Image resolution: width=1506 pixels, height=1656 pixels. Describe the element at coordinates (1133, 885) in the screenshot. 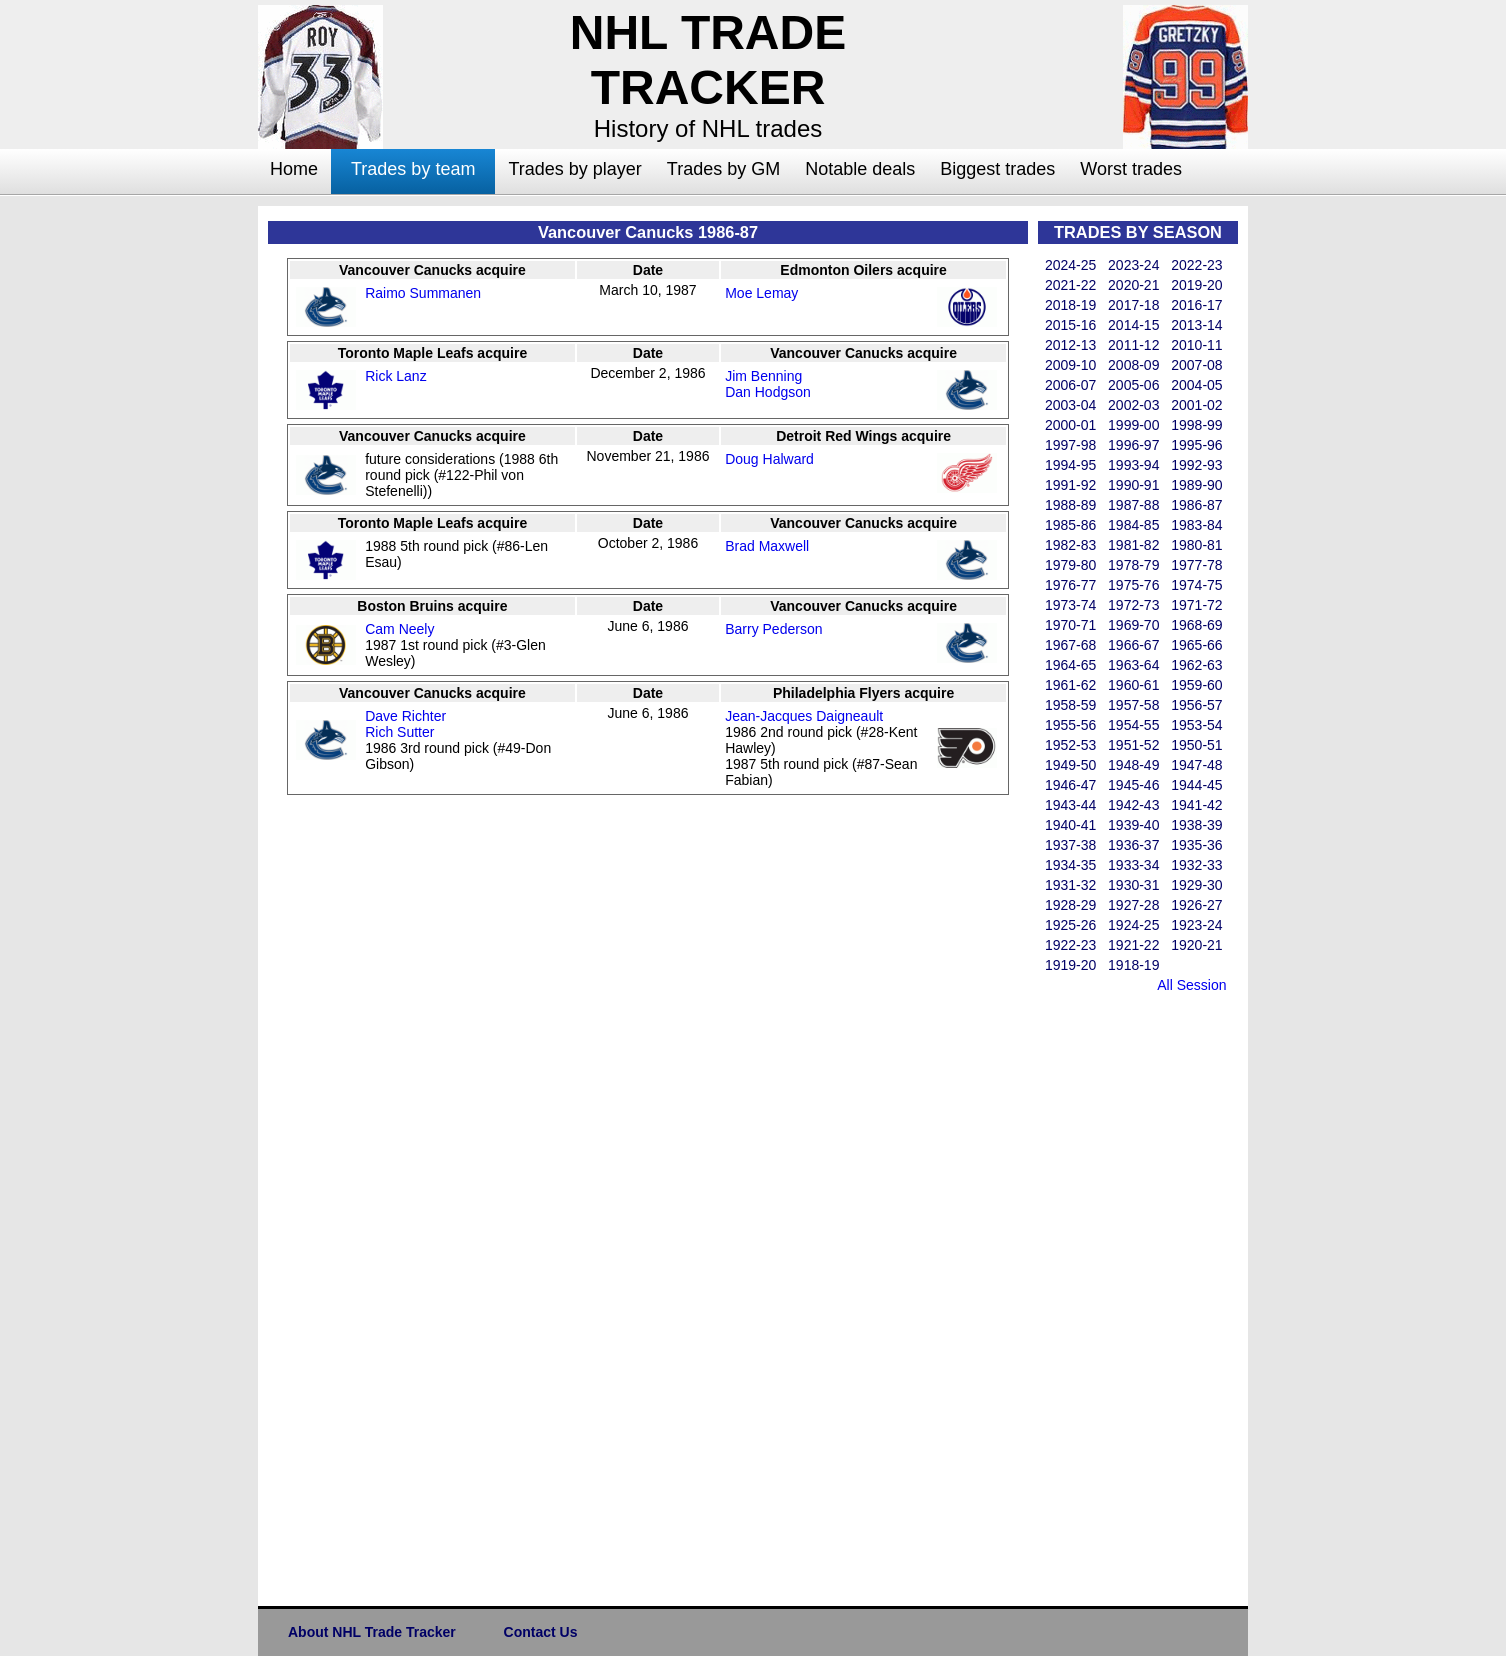

I see `1930-31` at that location.